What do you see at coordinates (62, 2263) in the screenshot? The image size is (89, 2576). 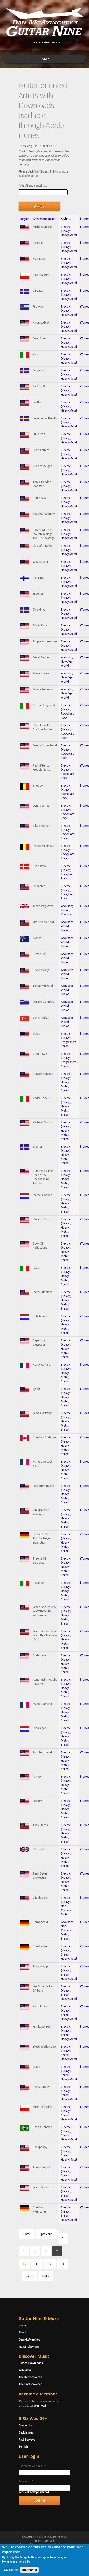 I see `13` at bounding box center [62, 2263].